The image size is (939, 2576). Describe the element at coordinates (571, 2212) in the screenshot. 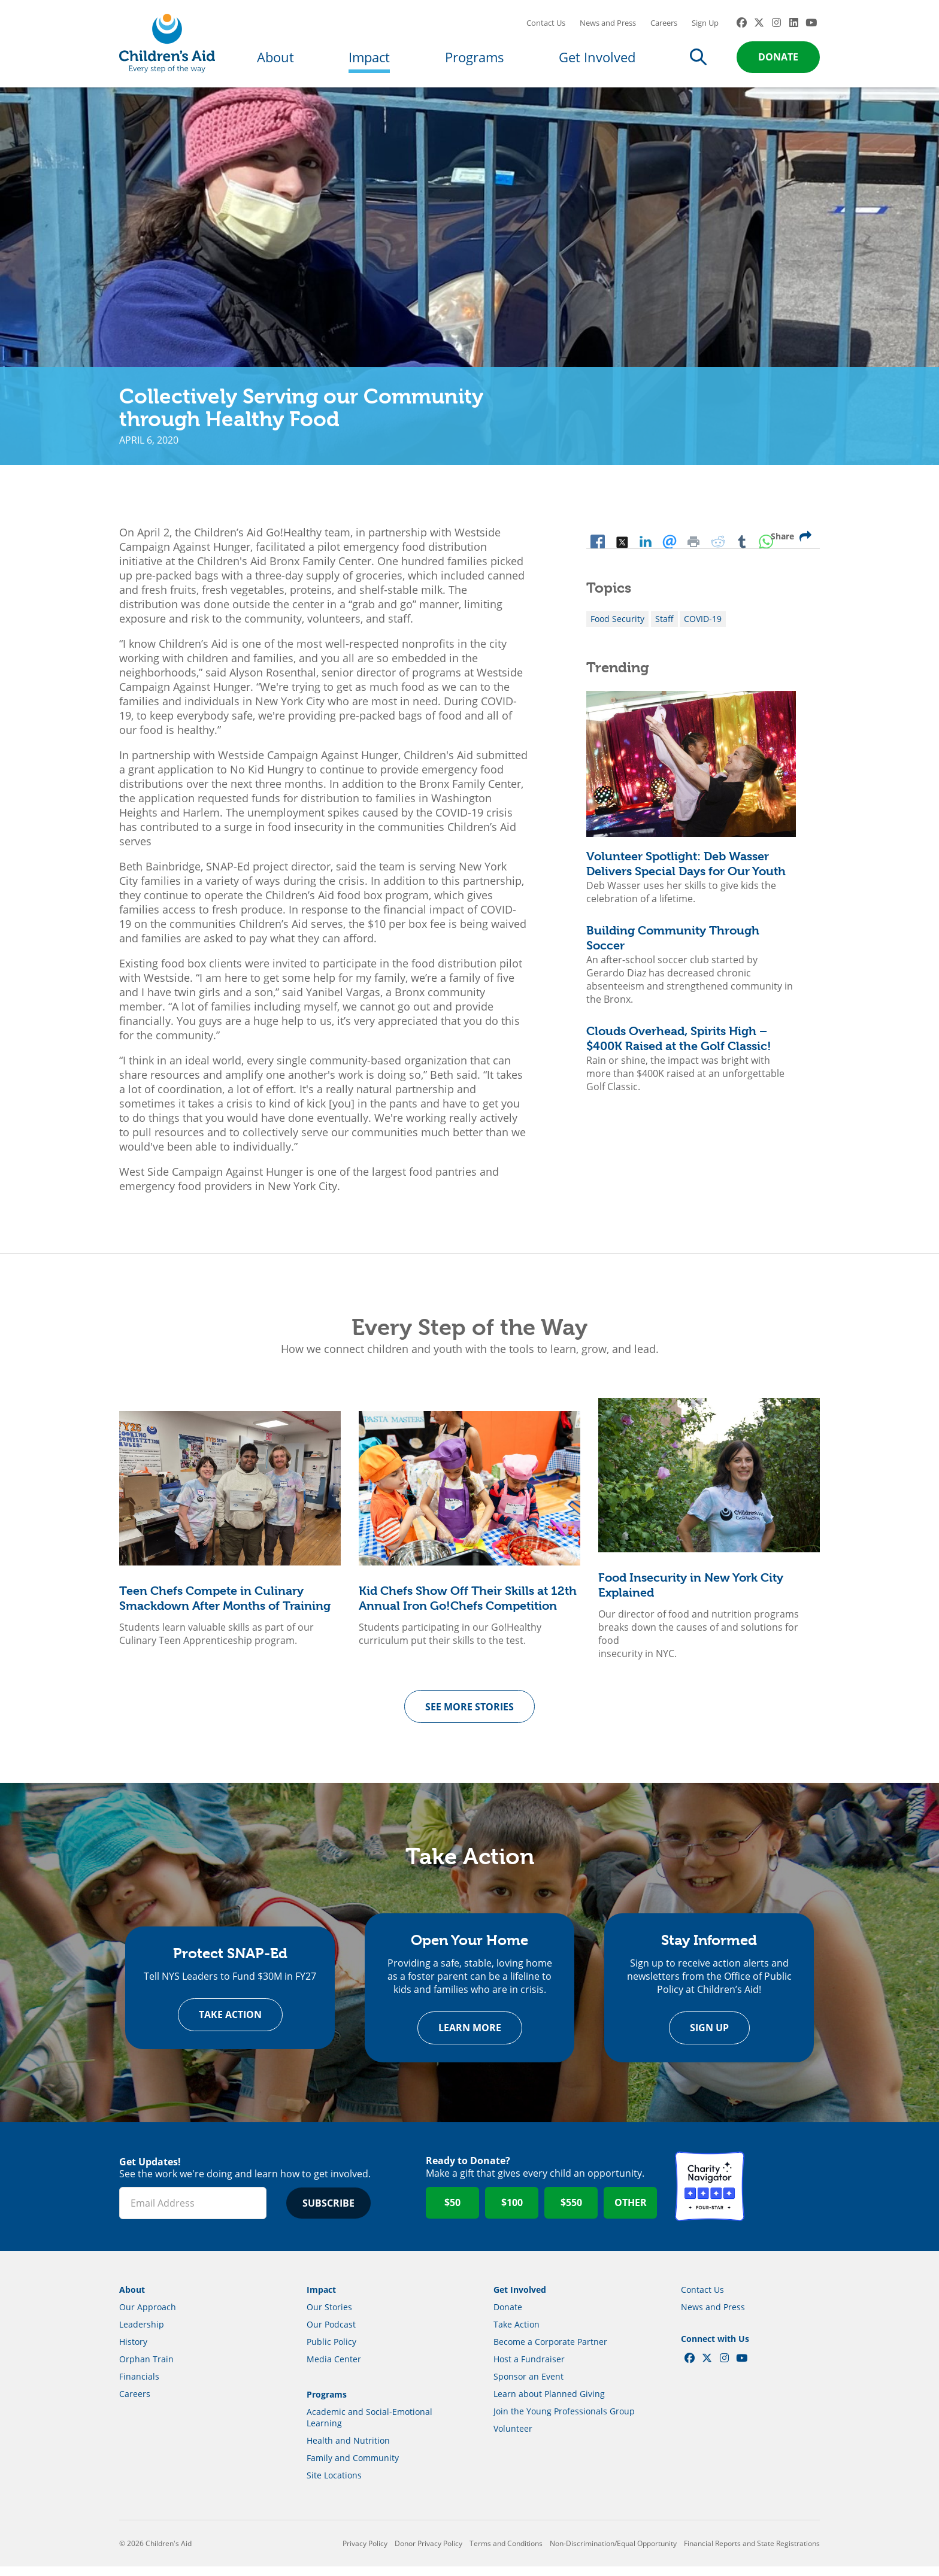

I see `$550` at that location.